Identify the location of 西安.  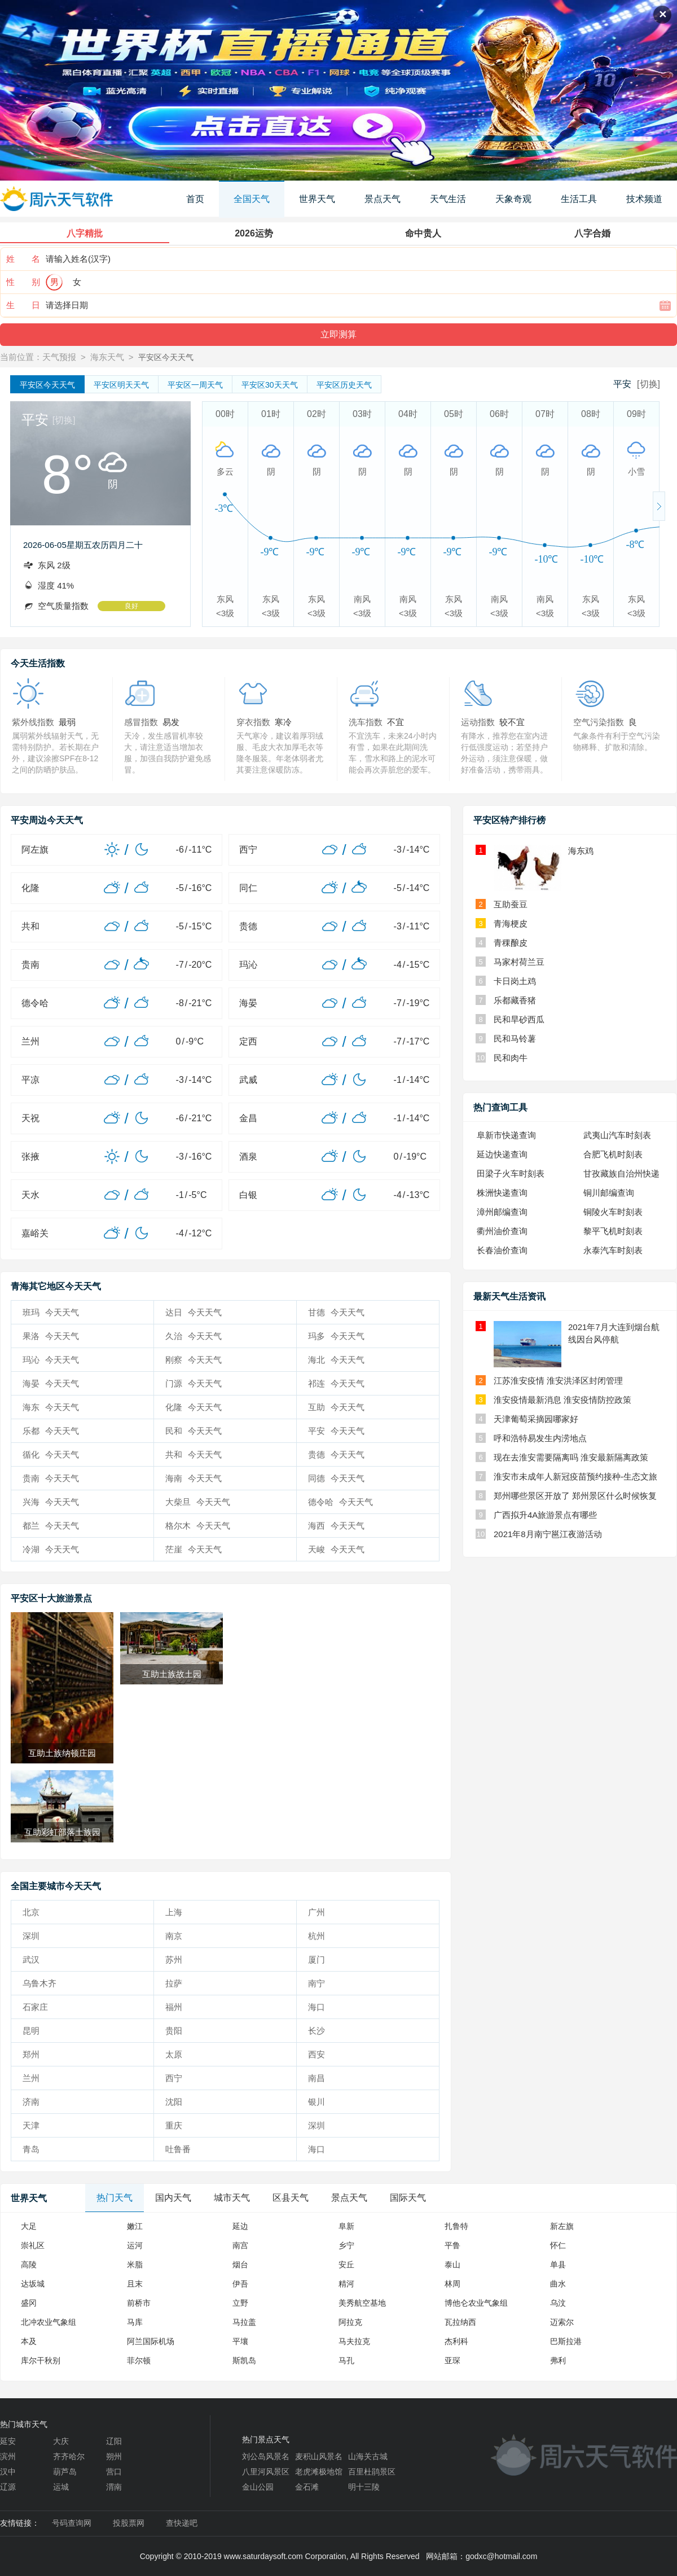
(316, 2054).